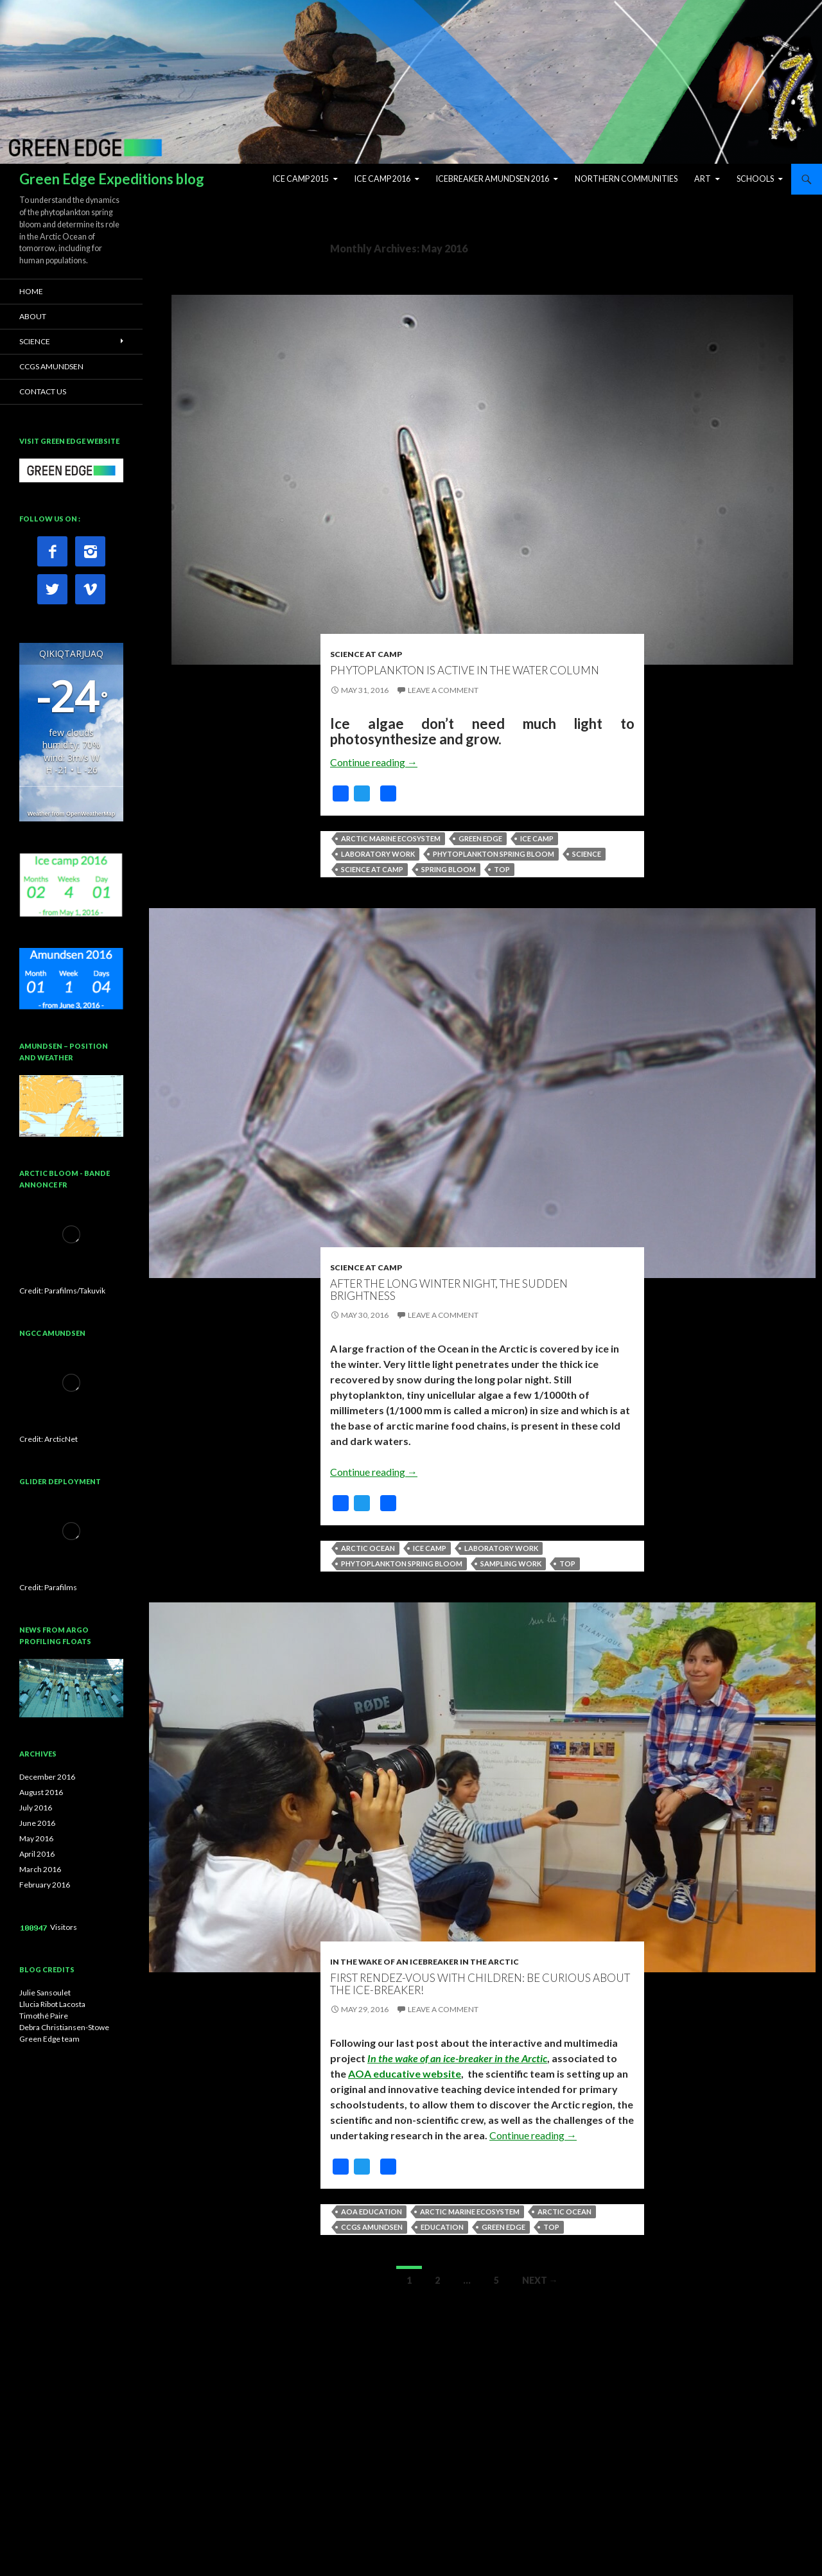 The height and width of the screenshot is (2576, 822). I want to click on AOA Education, so click(371, 2211).